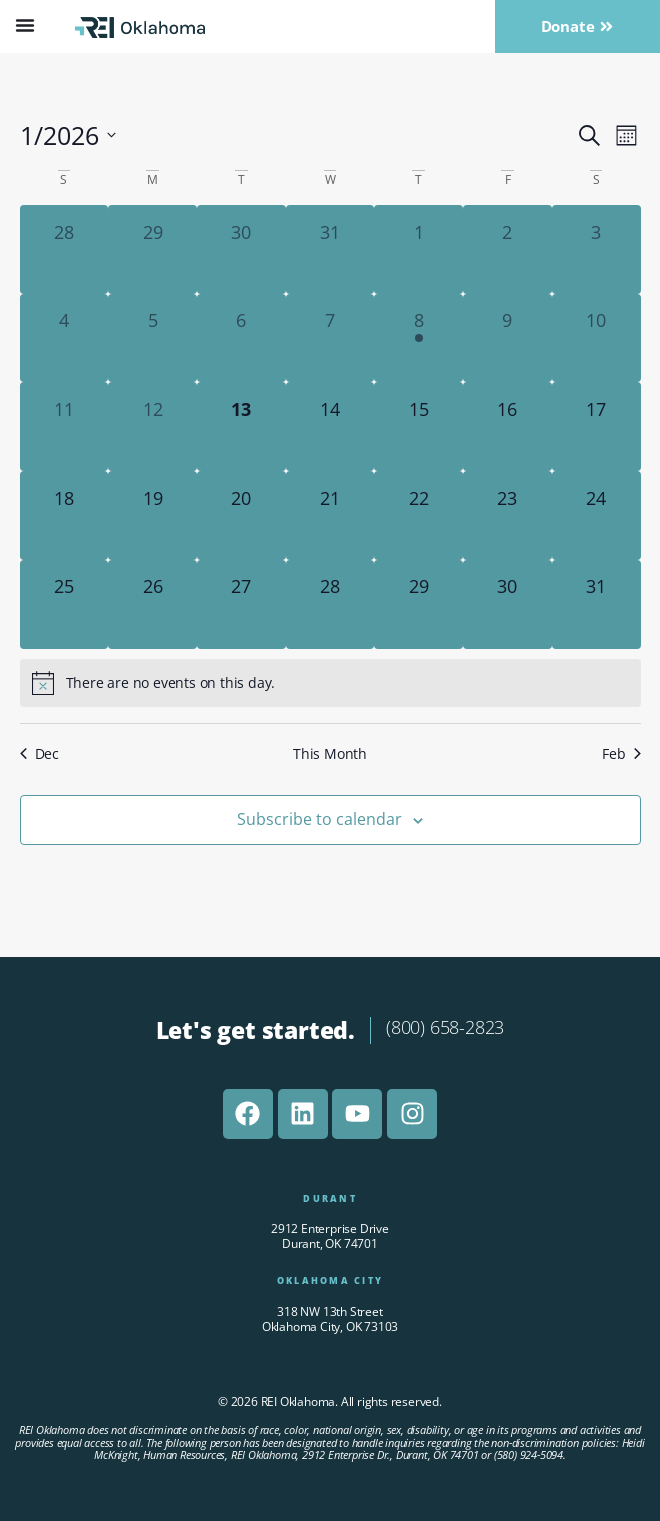 This screenshot has height=1521, width=660. I want to click on [January 9, 0 events], so click(507, 338).